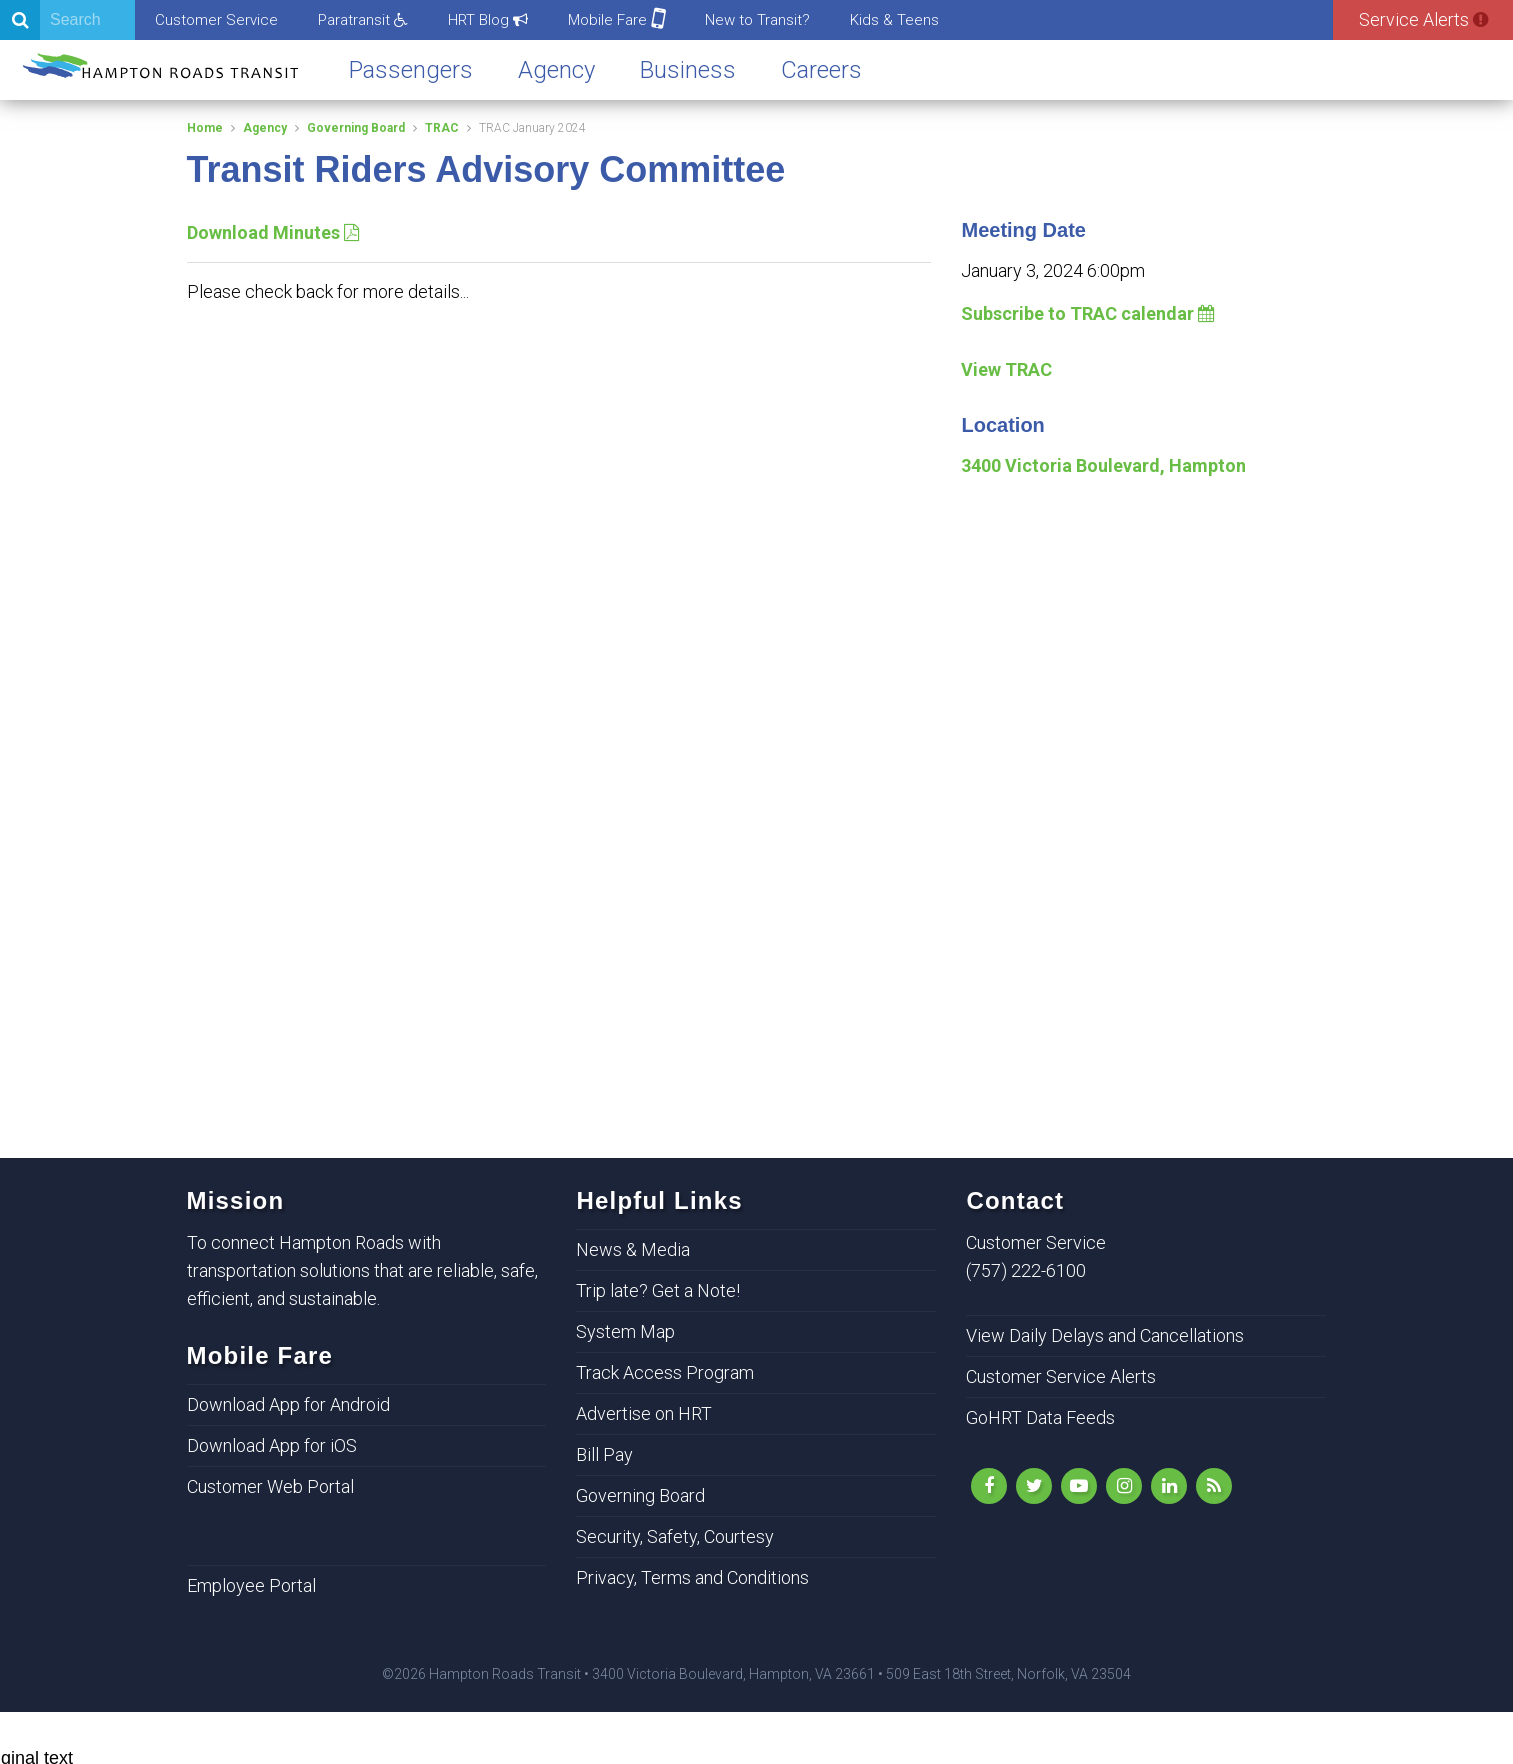  Describe the element at coordinates (658, 1290) in the screenshot. I see `Trip late? Get a Note!` at that location.